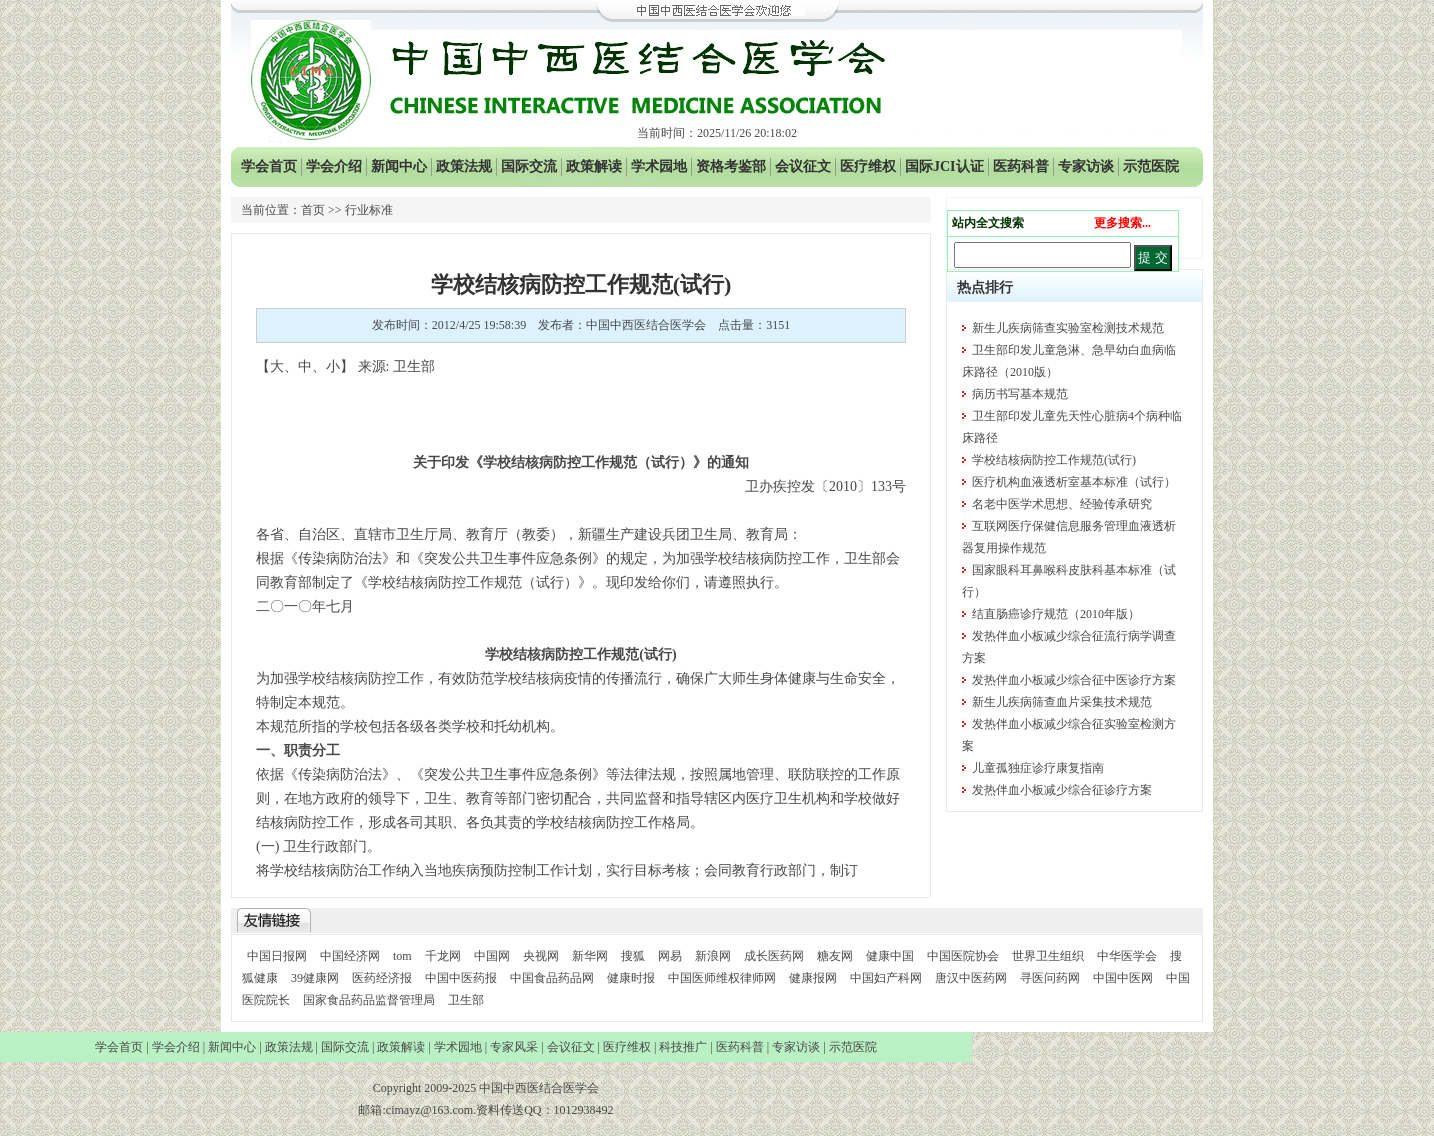 The image size is (1434, 1136). Describe the element at coordinates (313, 210) in the screenshot. I see `首页` at that location.